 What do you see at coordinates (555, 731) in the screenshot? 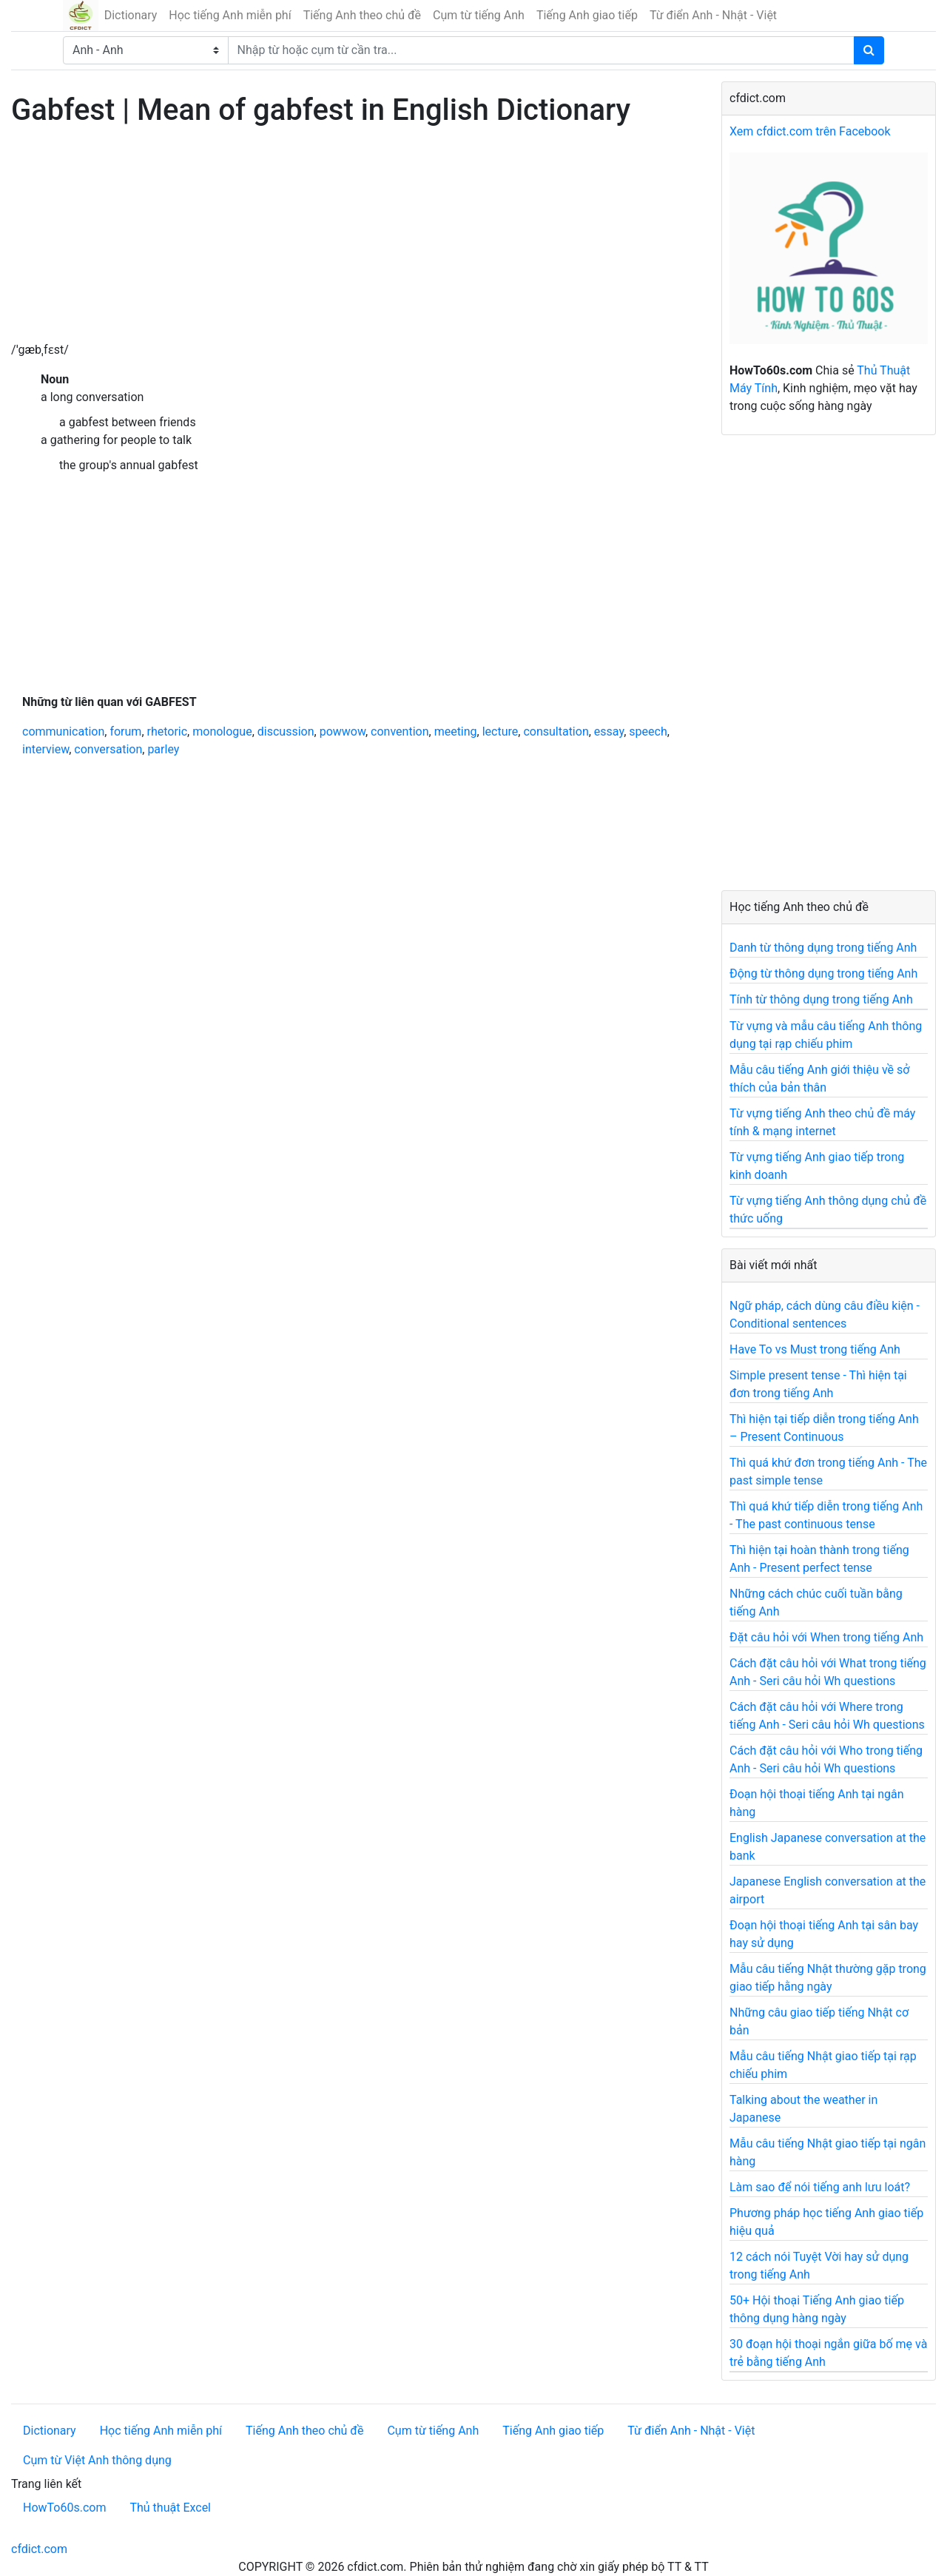
I see `consultation` at bounding box center [555, 731].